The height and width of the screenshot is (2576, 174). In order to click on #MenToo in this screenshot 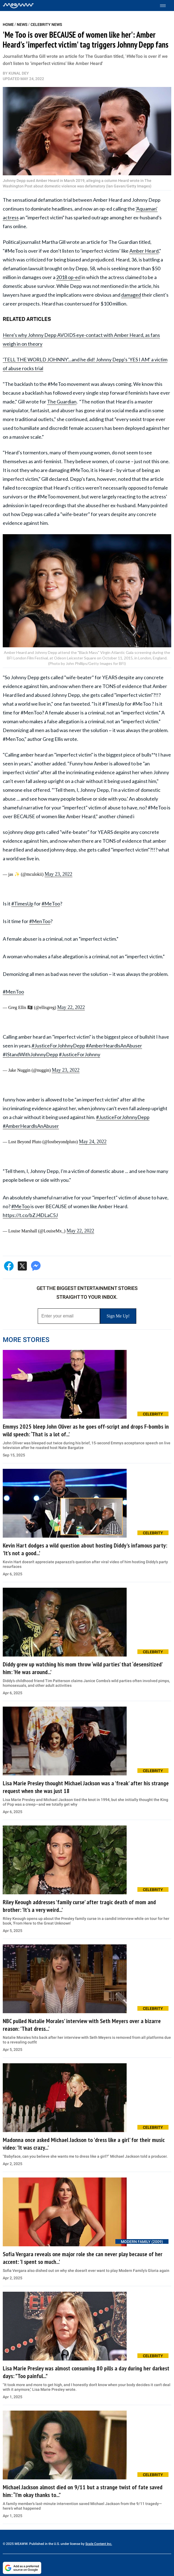, I will do `click(39, 921)`.